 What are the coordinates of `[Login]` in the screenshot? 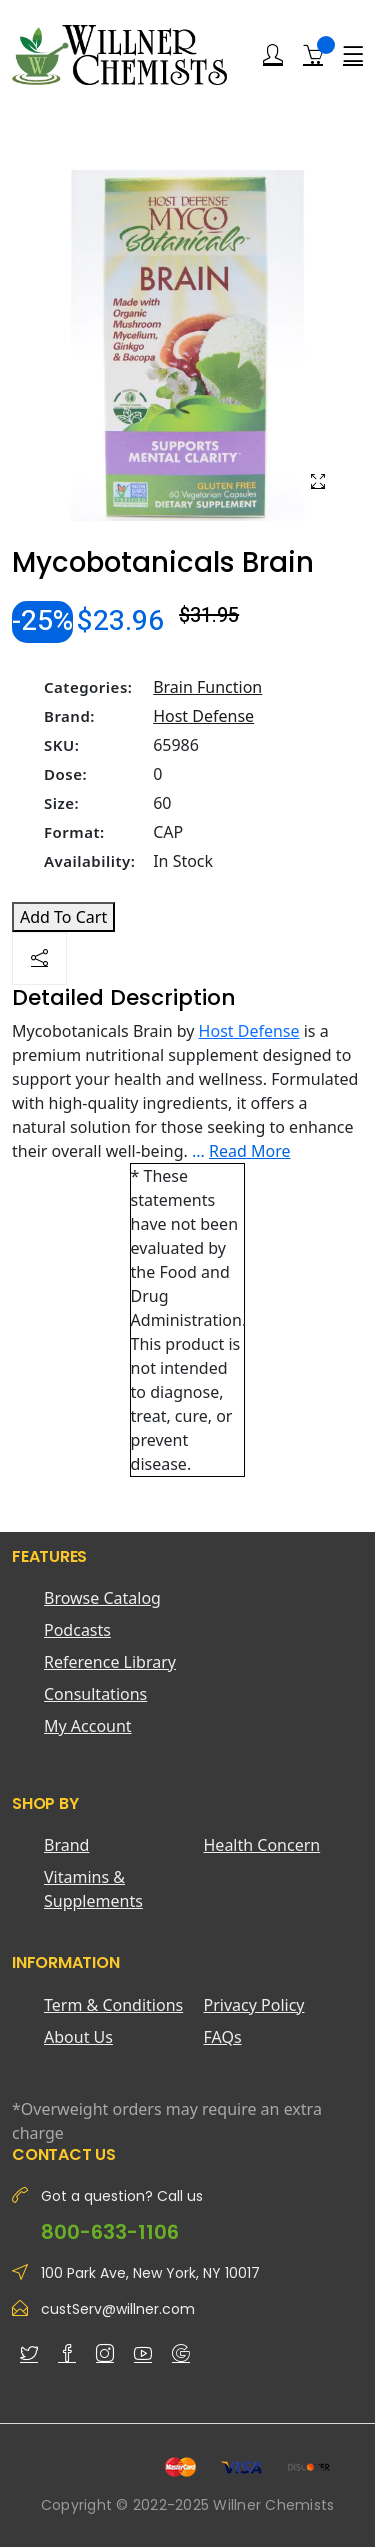 It's located at (273, 55).